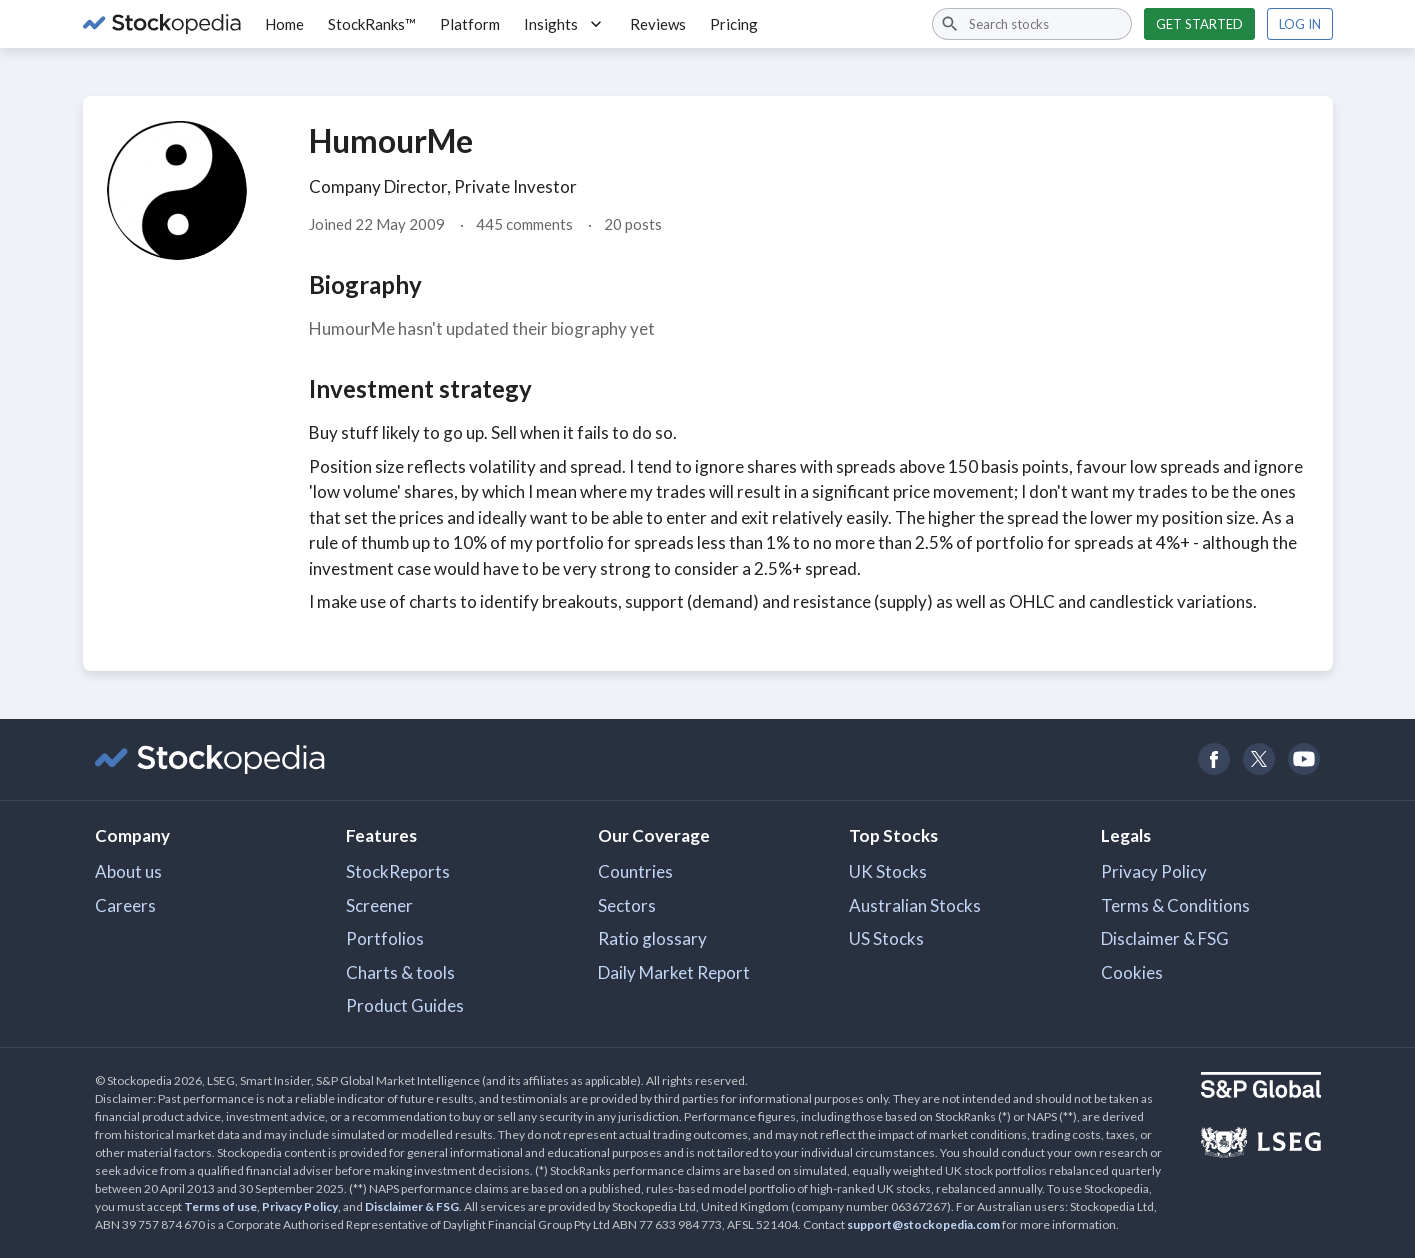  What do you see at coordinates (400, 972) in the screenshot?
I see `Charts & tools` at bounding box center [400, 972].